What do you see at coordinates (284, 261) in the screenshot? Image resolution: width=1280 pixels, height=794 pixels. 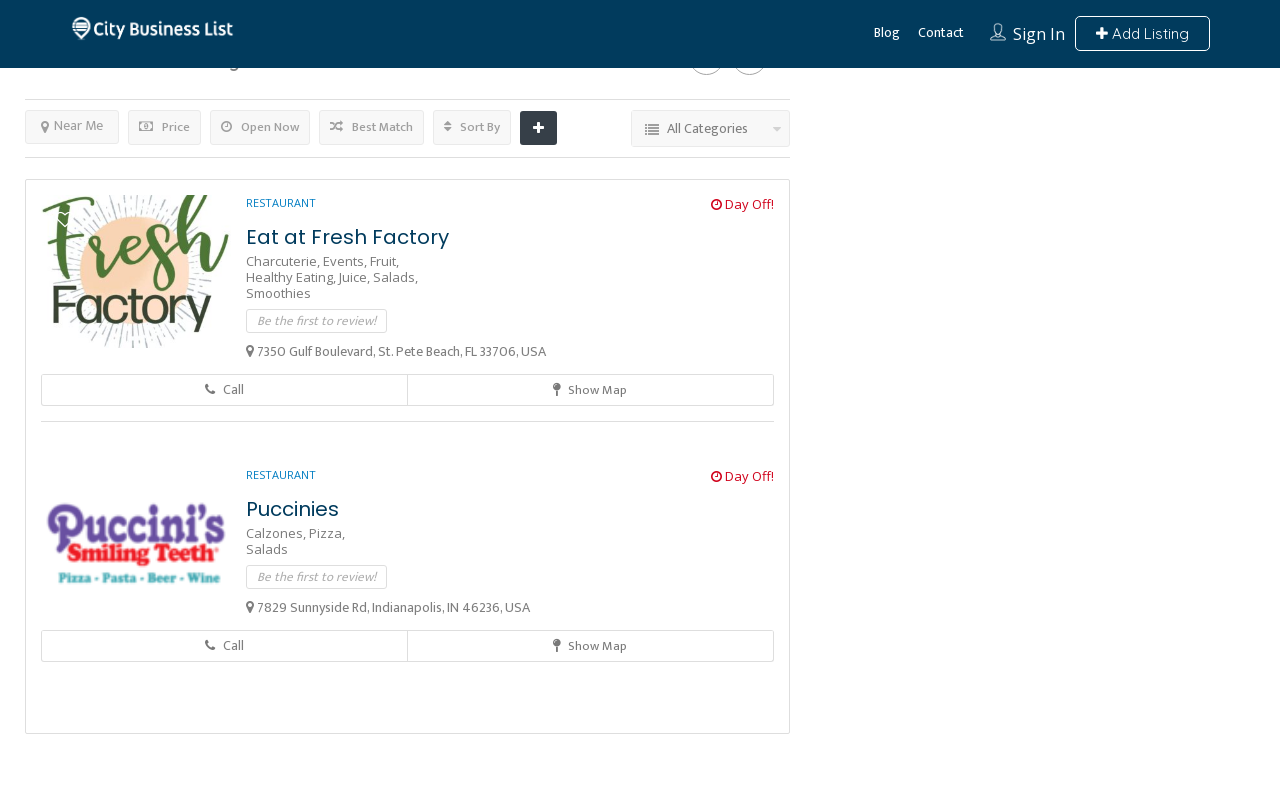 I see `Charcuterie,` at bounding box center [284, 261].